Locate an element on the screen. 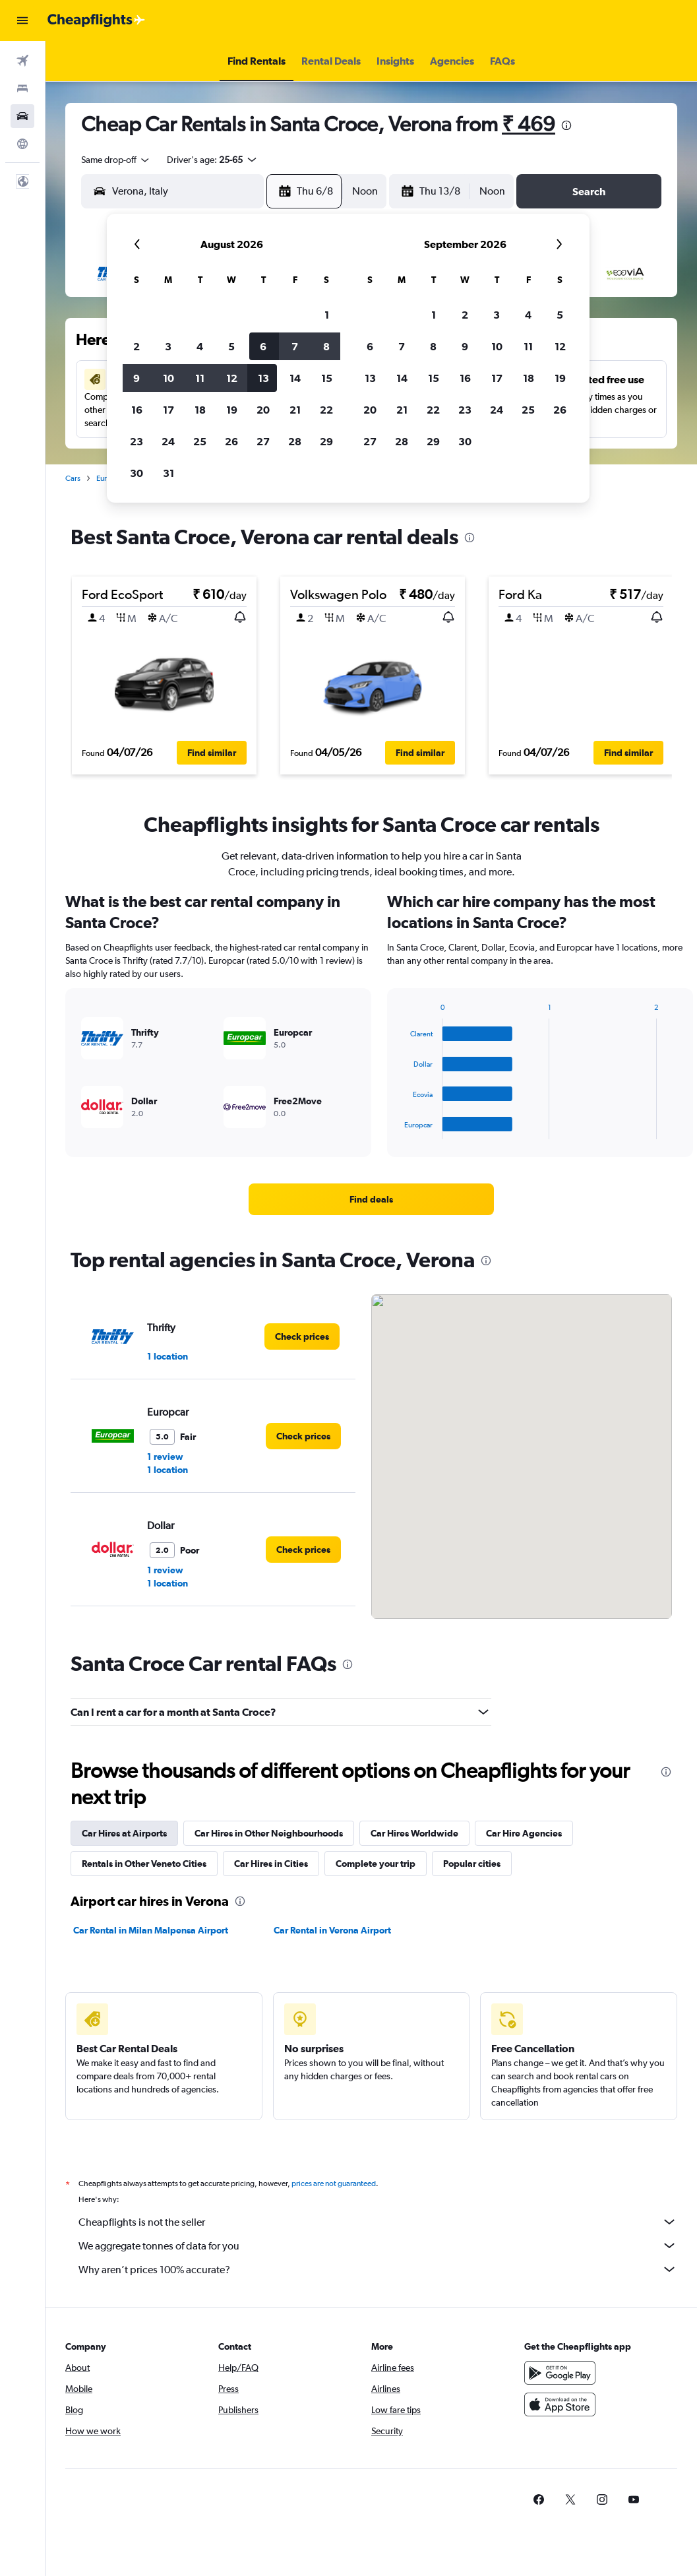 The height and width of the screenshot is (2576, 697). Car Rental in Milan Malpensa Airport is located at coordinates (150, 1930).